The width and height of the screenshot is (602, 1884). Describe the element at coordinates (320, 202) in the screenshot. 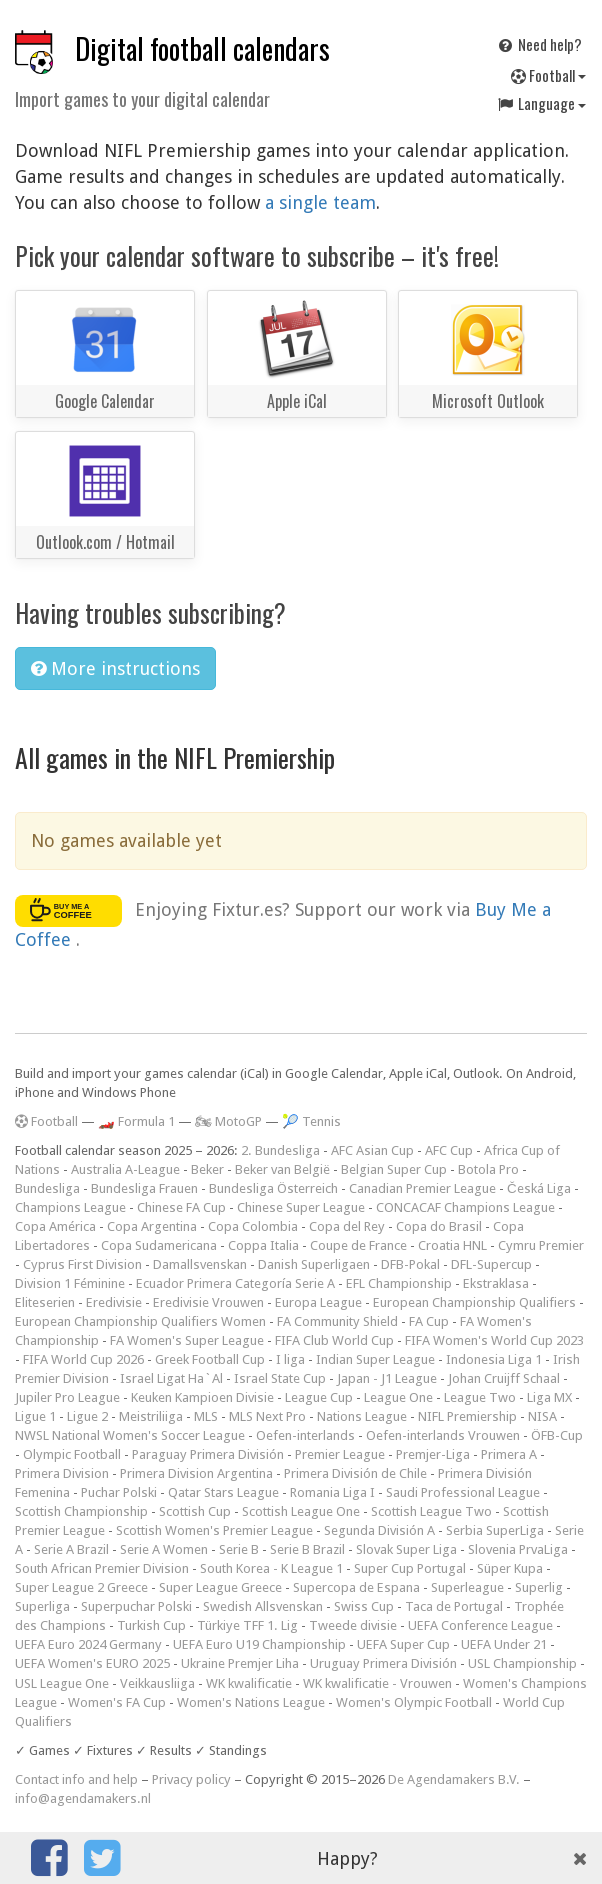

I see `a single team` at that location.